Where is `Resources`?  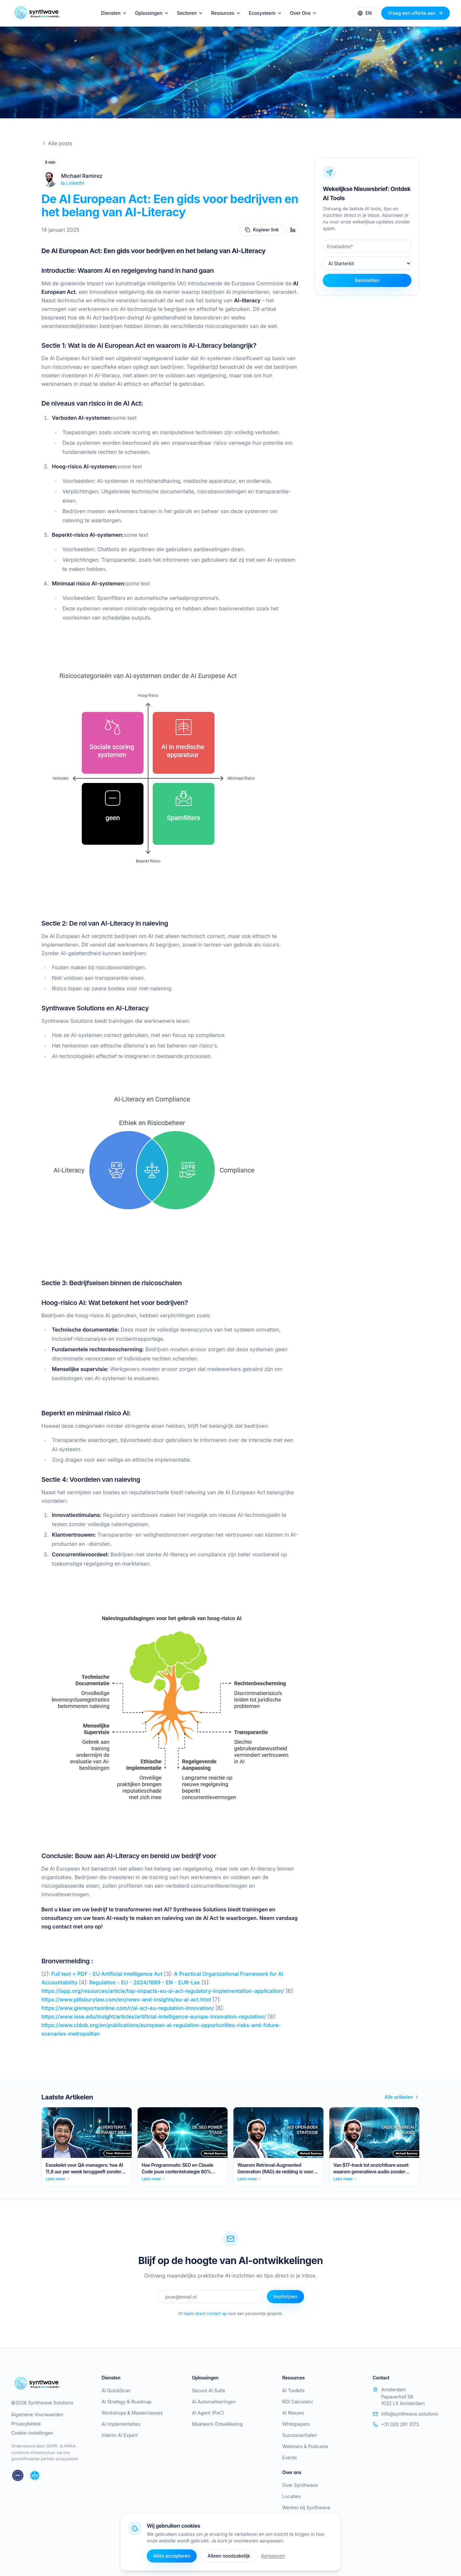 Resources is located at coordinates (226, 13).